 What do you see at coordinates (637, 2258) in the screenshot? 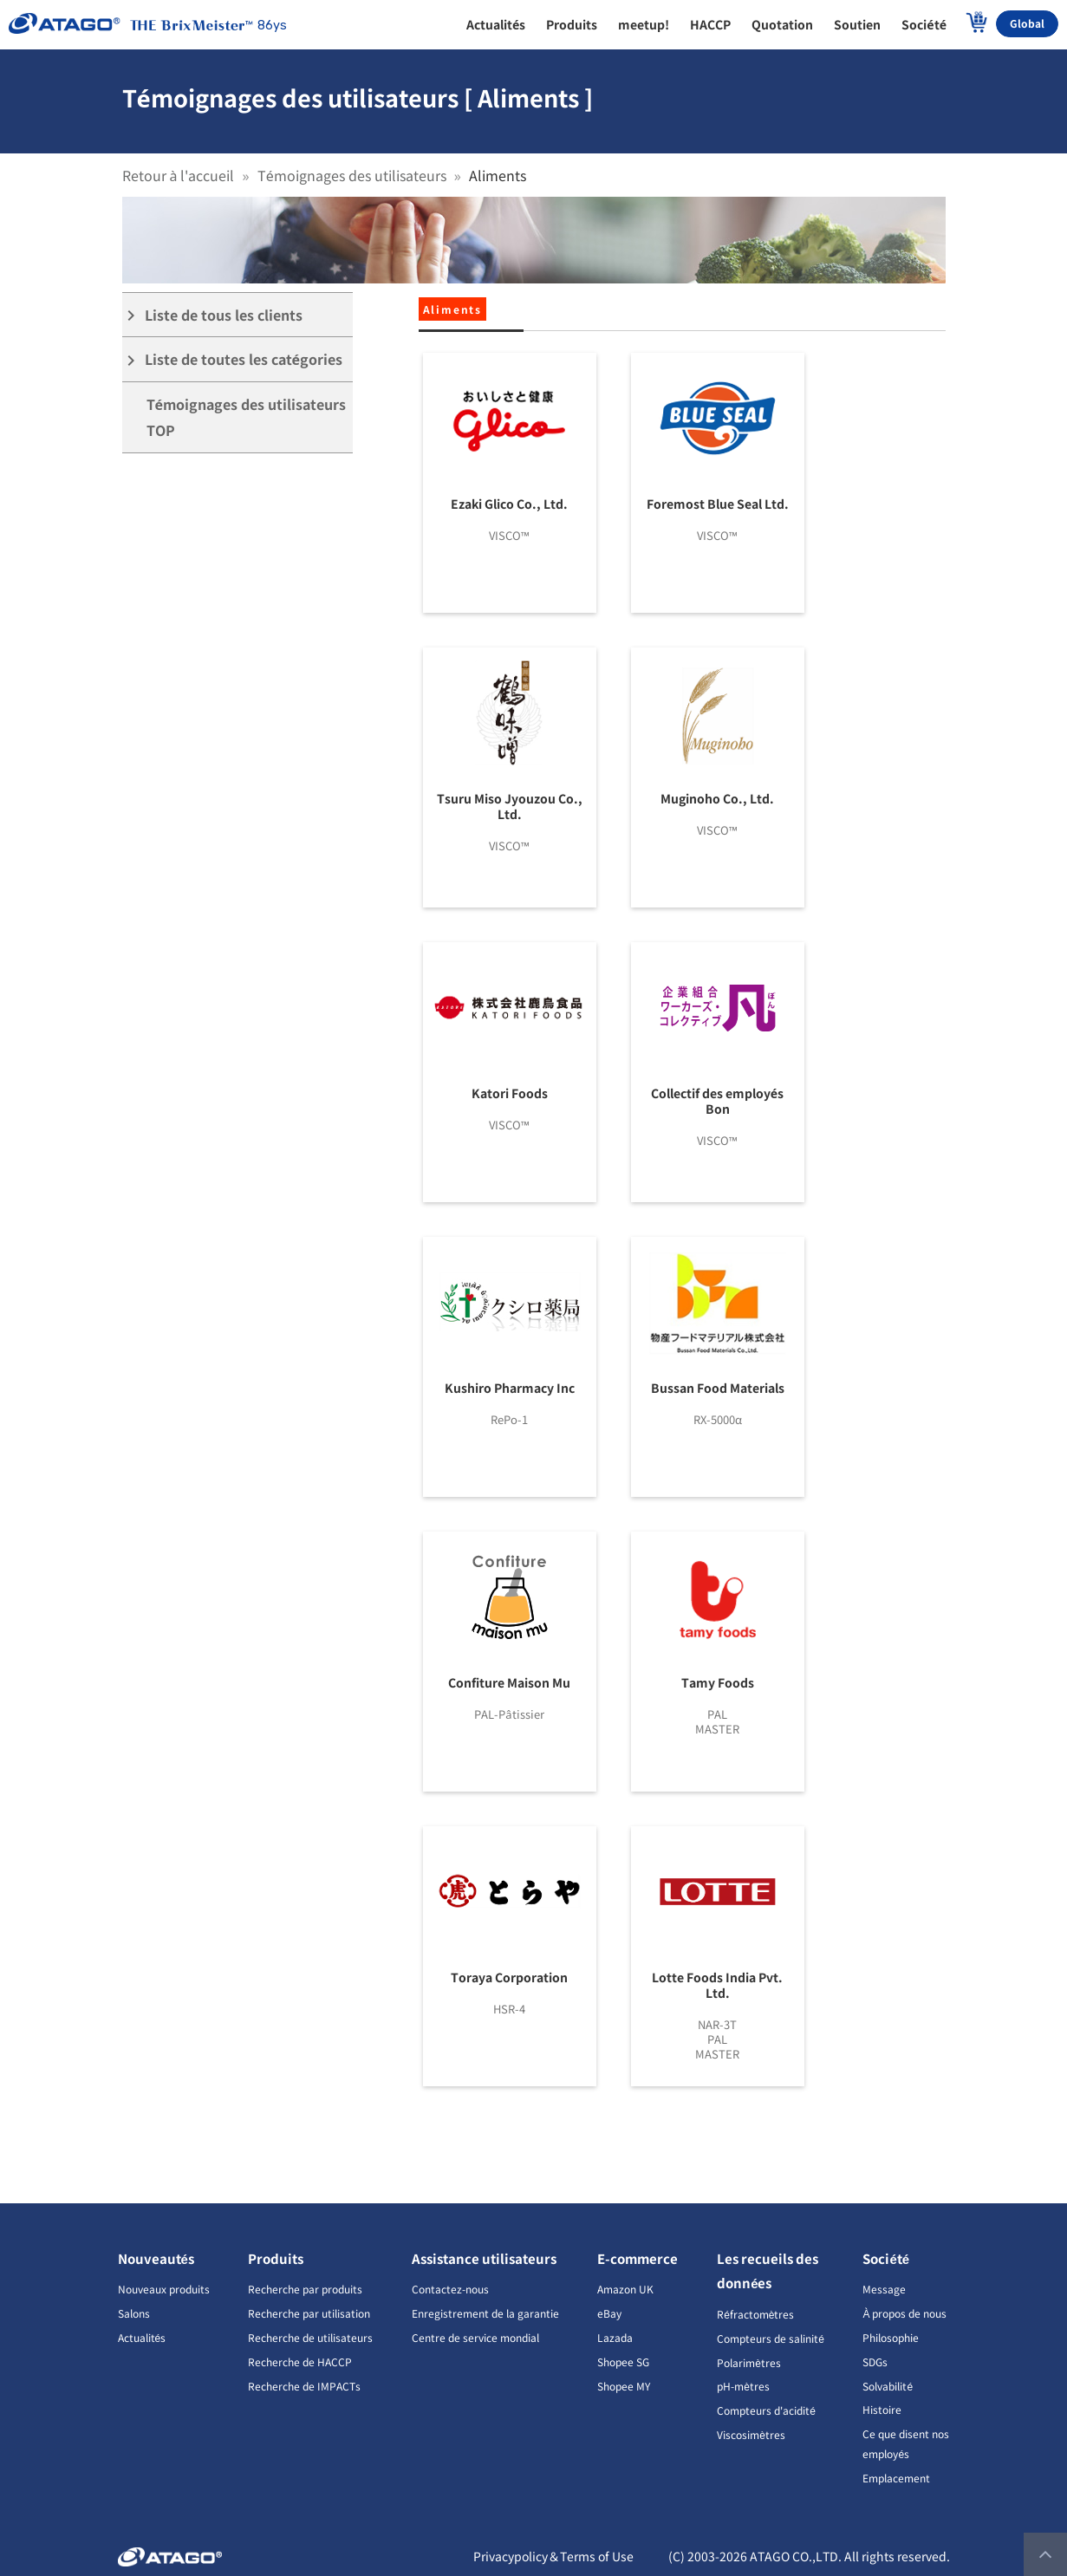
I see `E-commerce` at bounding box center [637, 2258].